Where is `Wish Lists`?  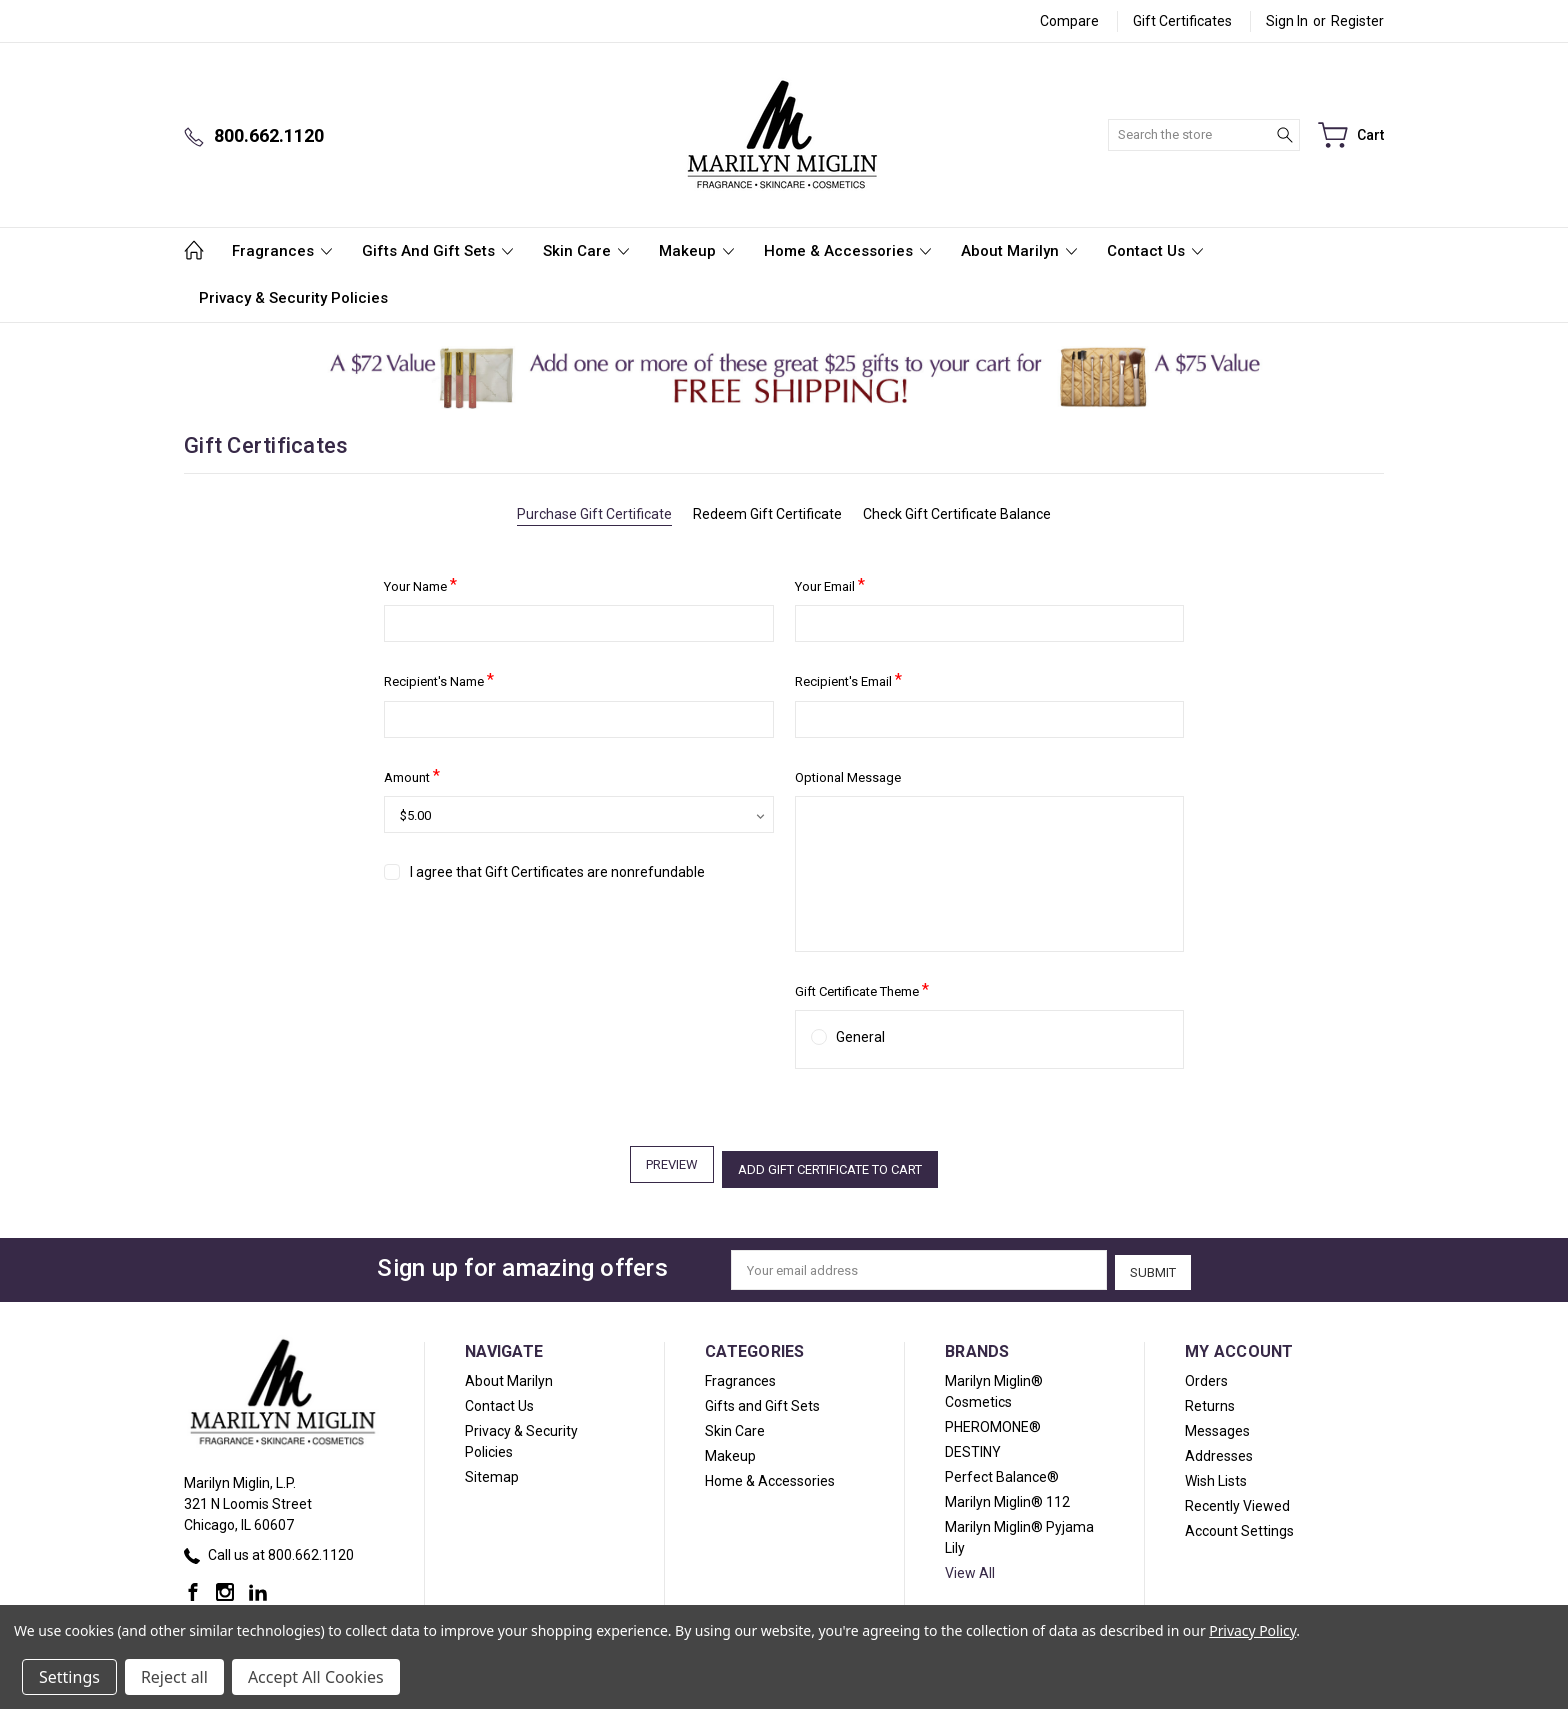 Wish Lists is located at coordinates (1216, 1473).